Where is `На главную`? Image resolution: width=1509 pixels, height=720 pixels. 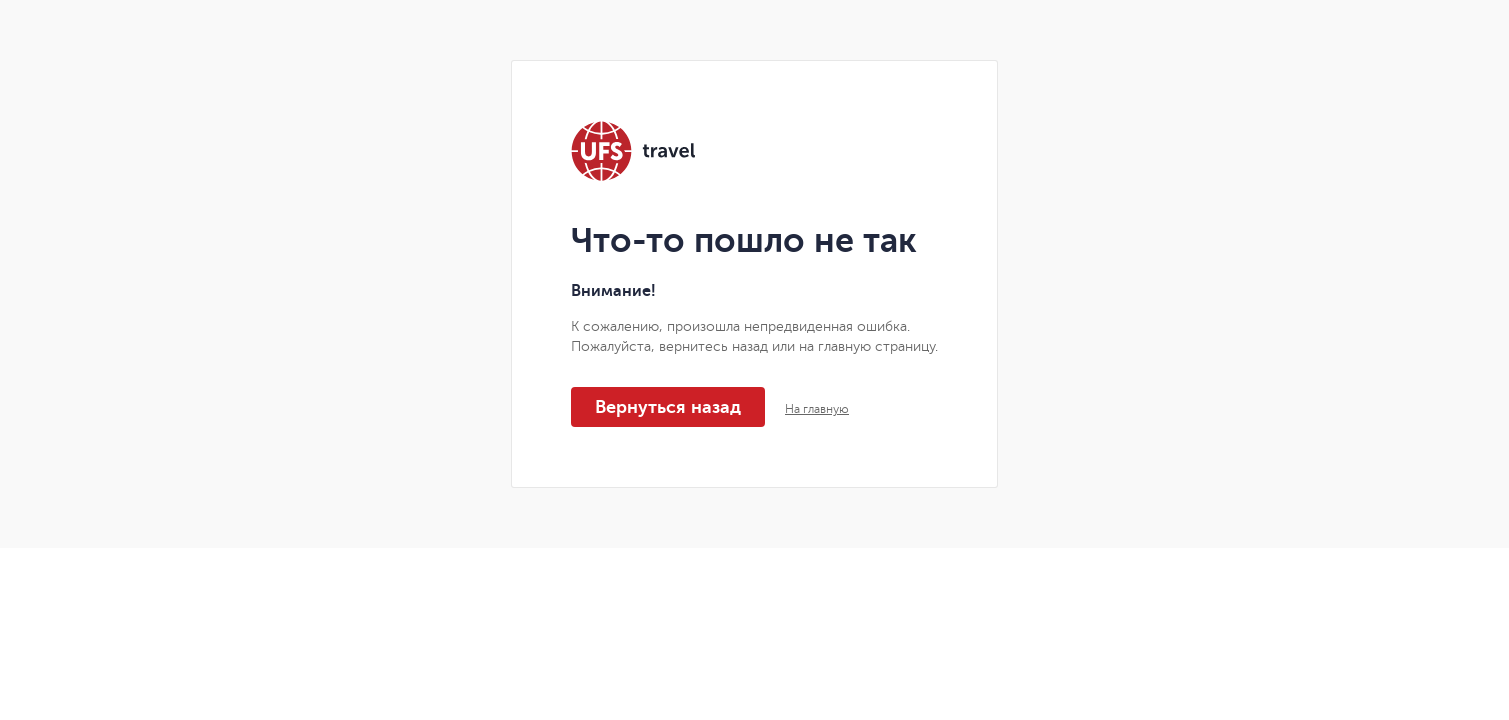
На главную is located at coordinates (817, 409).